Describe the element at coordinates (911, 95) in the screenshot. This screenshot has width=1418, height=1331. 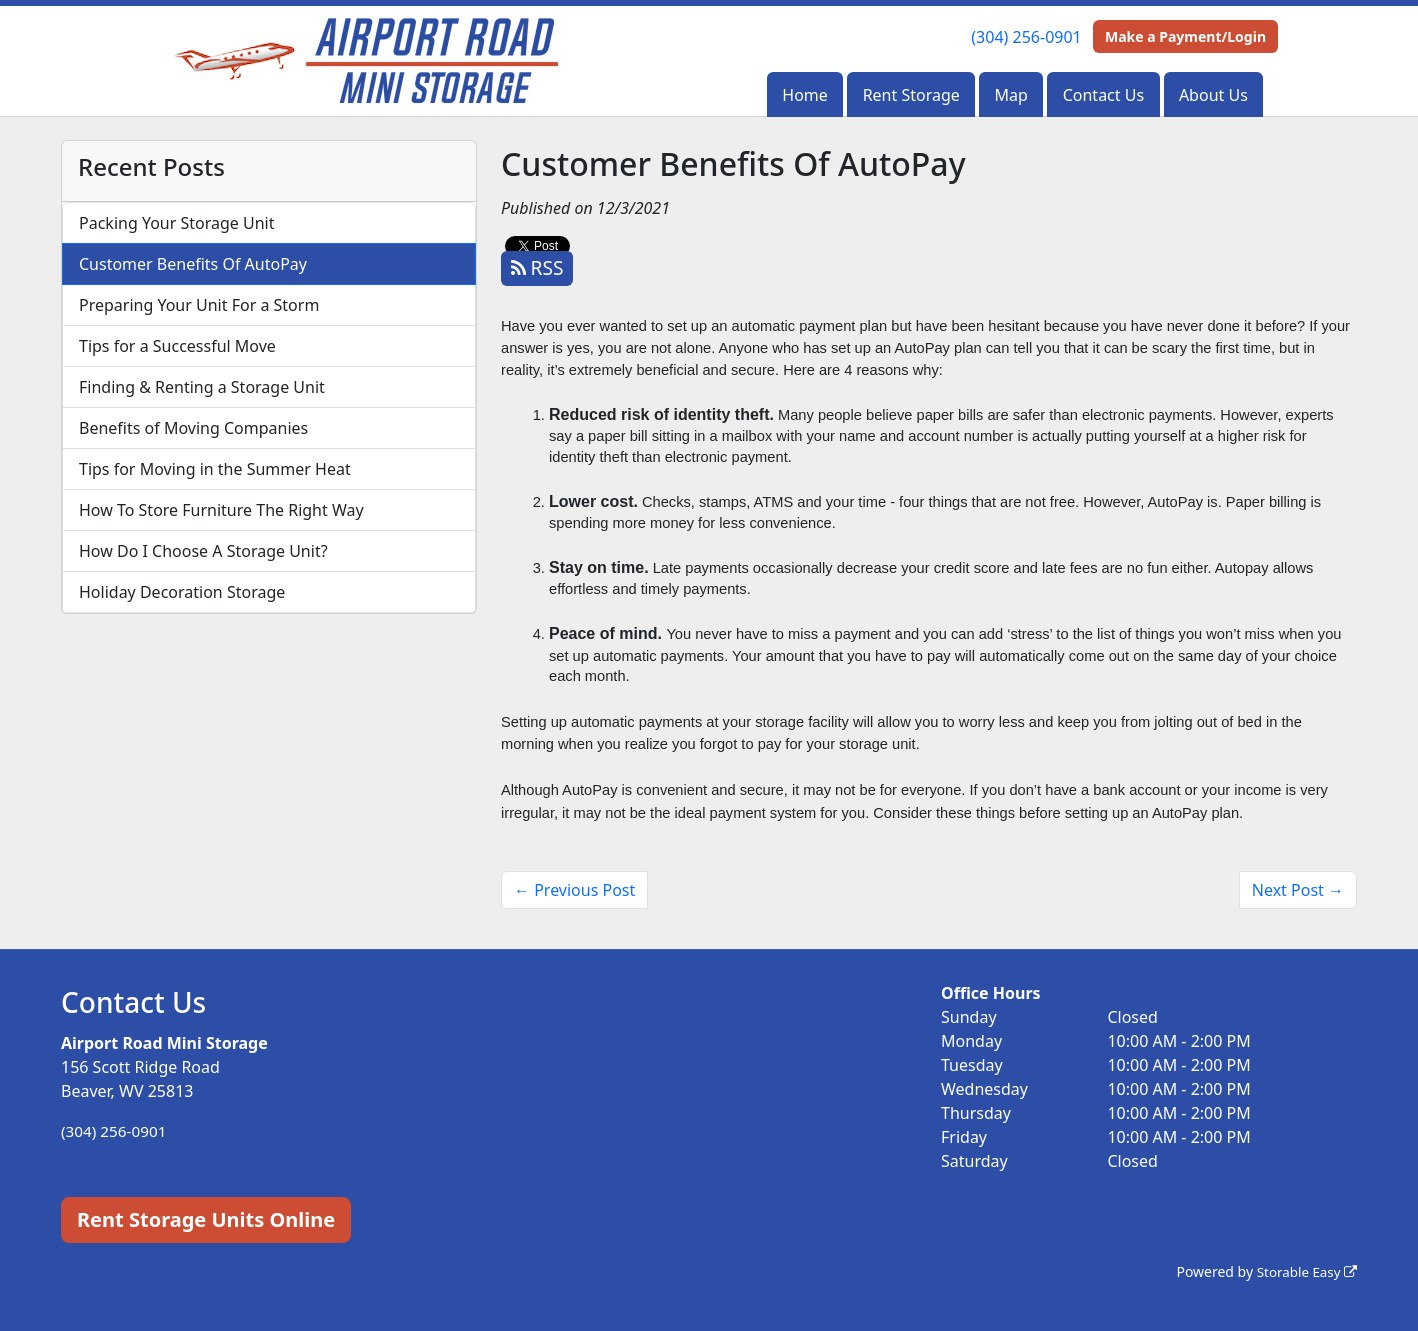
I see `Rent Storage` at that location.